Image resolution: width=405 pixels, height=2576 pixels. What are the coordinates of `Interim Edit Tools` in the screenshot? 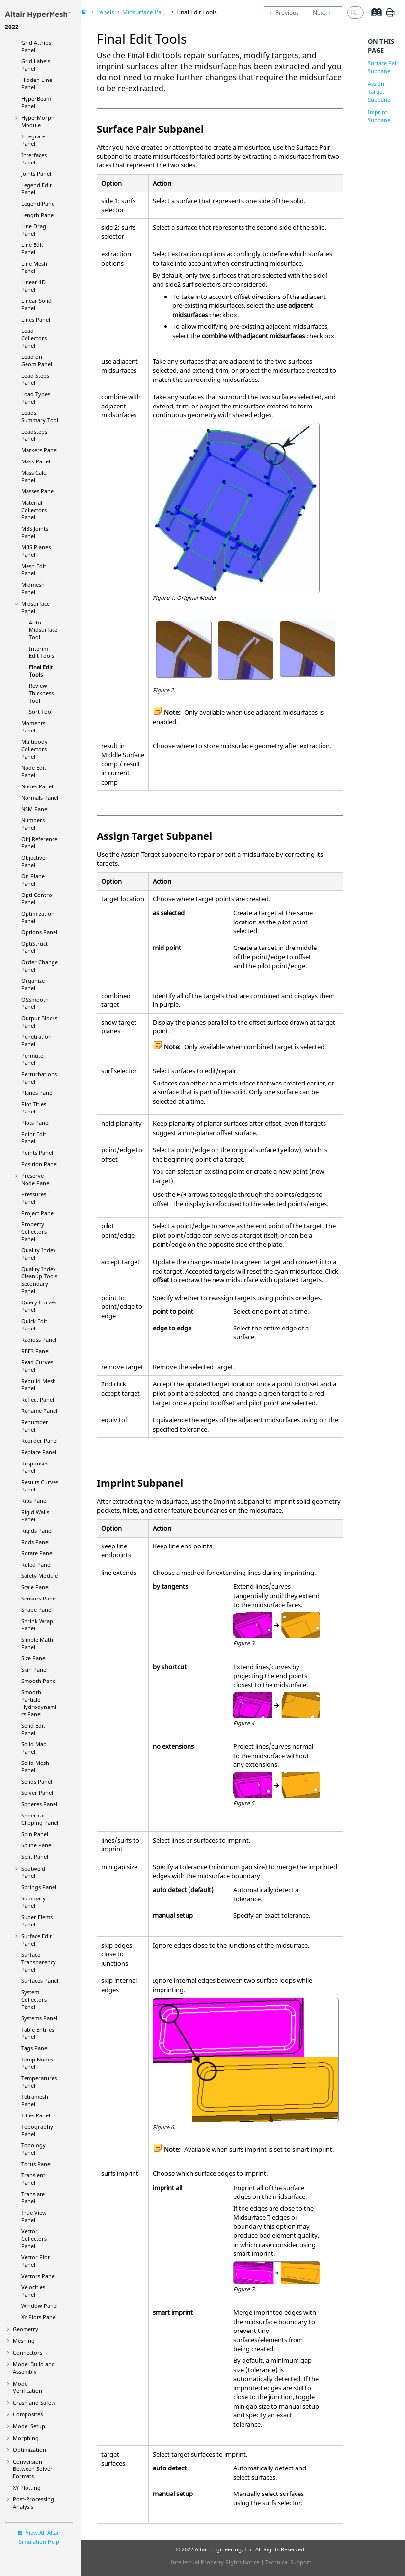 It's located at (41, 652).